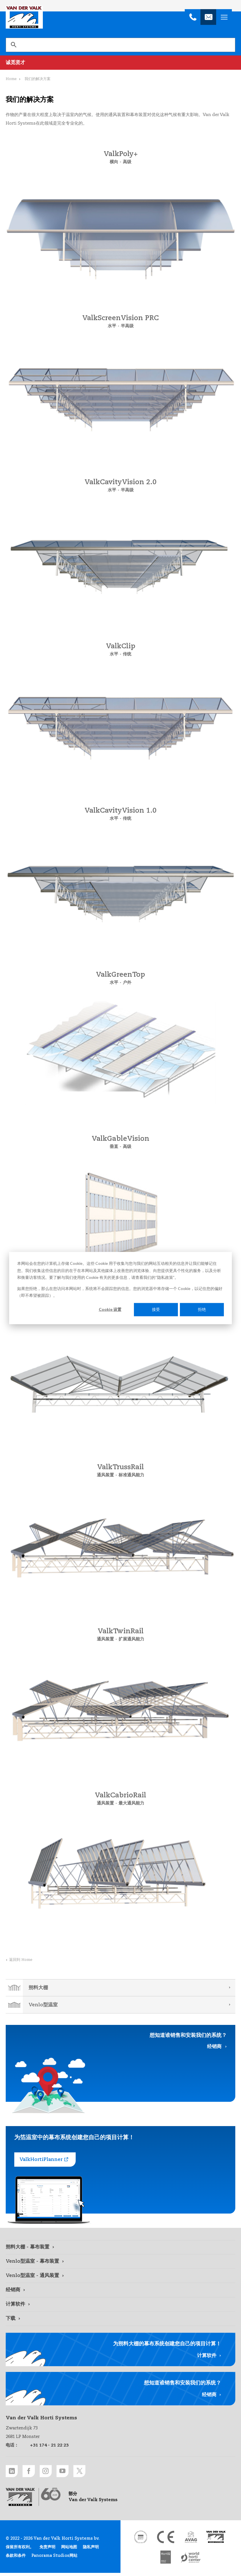 The height and width of the screenshot is (2576, 241). What do you see at coordinates (120, 482) in the screenshot?
I see `ValkCavityVision 2.0` at bounding box center [120, 482].